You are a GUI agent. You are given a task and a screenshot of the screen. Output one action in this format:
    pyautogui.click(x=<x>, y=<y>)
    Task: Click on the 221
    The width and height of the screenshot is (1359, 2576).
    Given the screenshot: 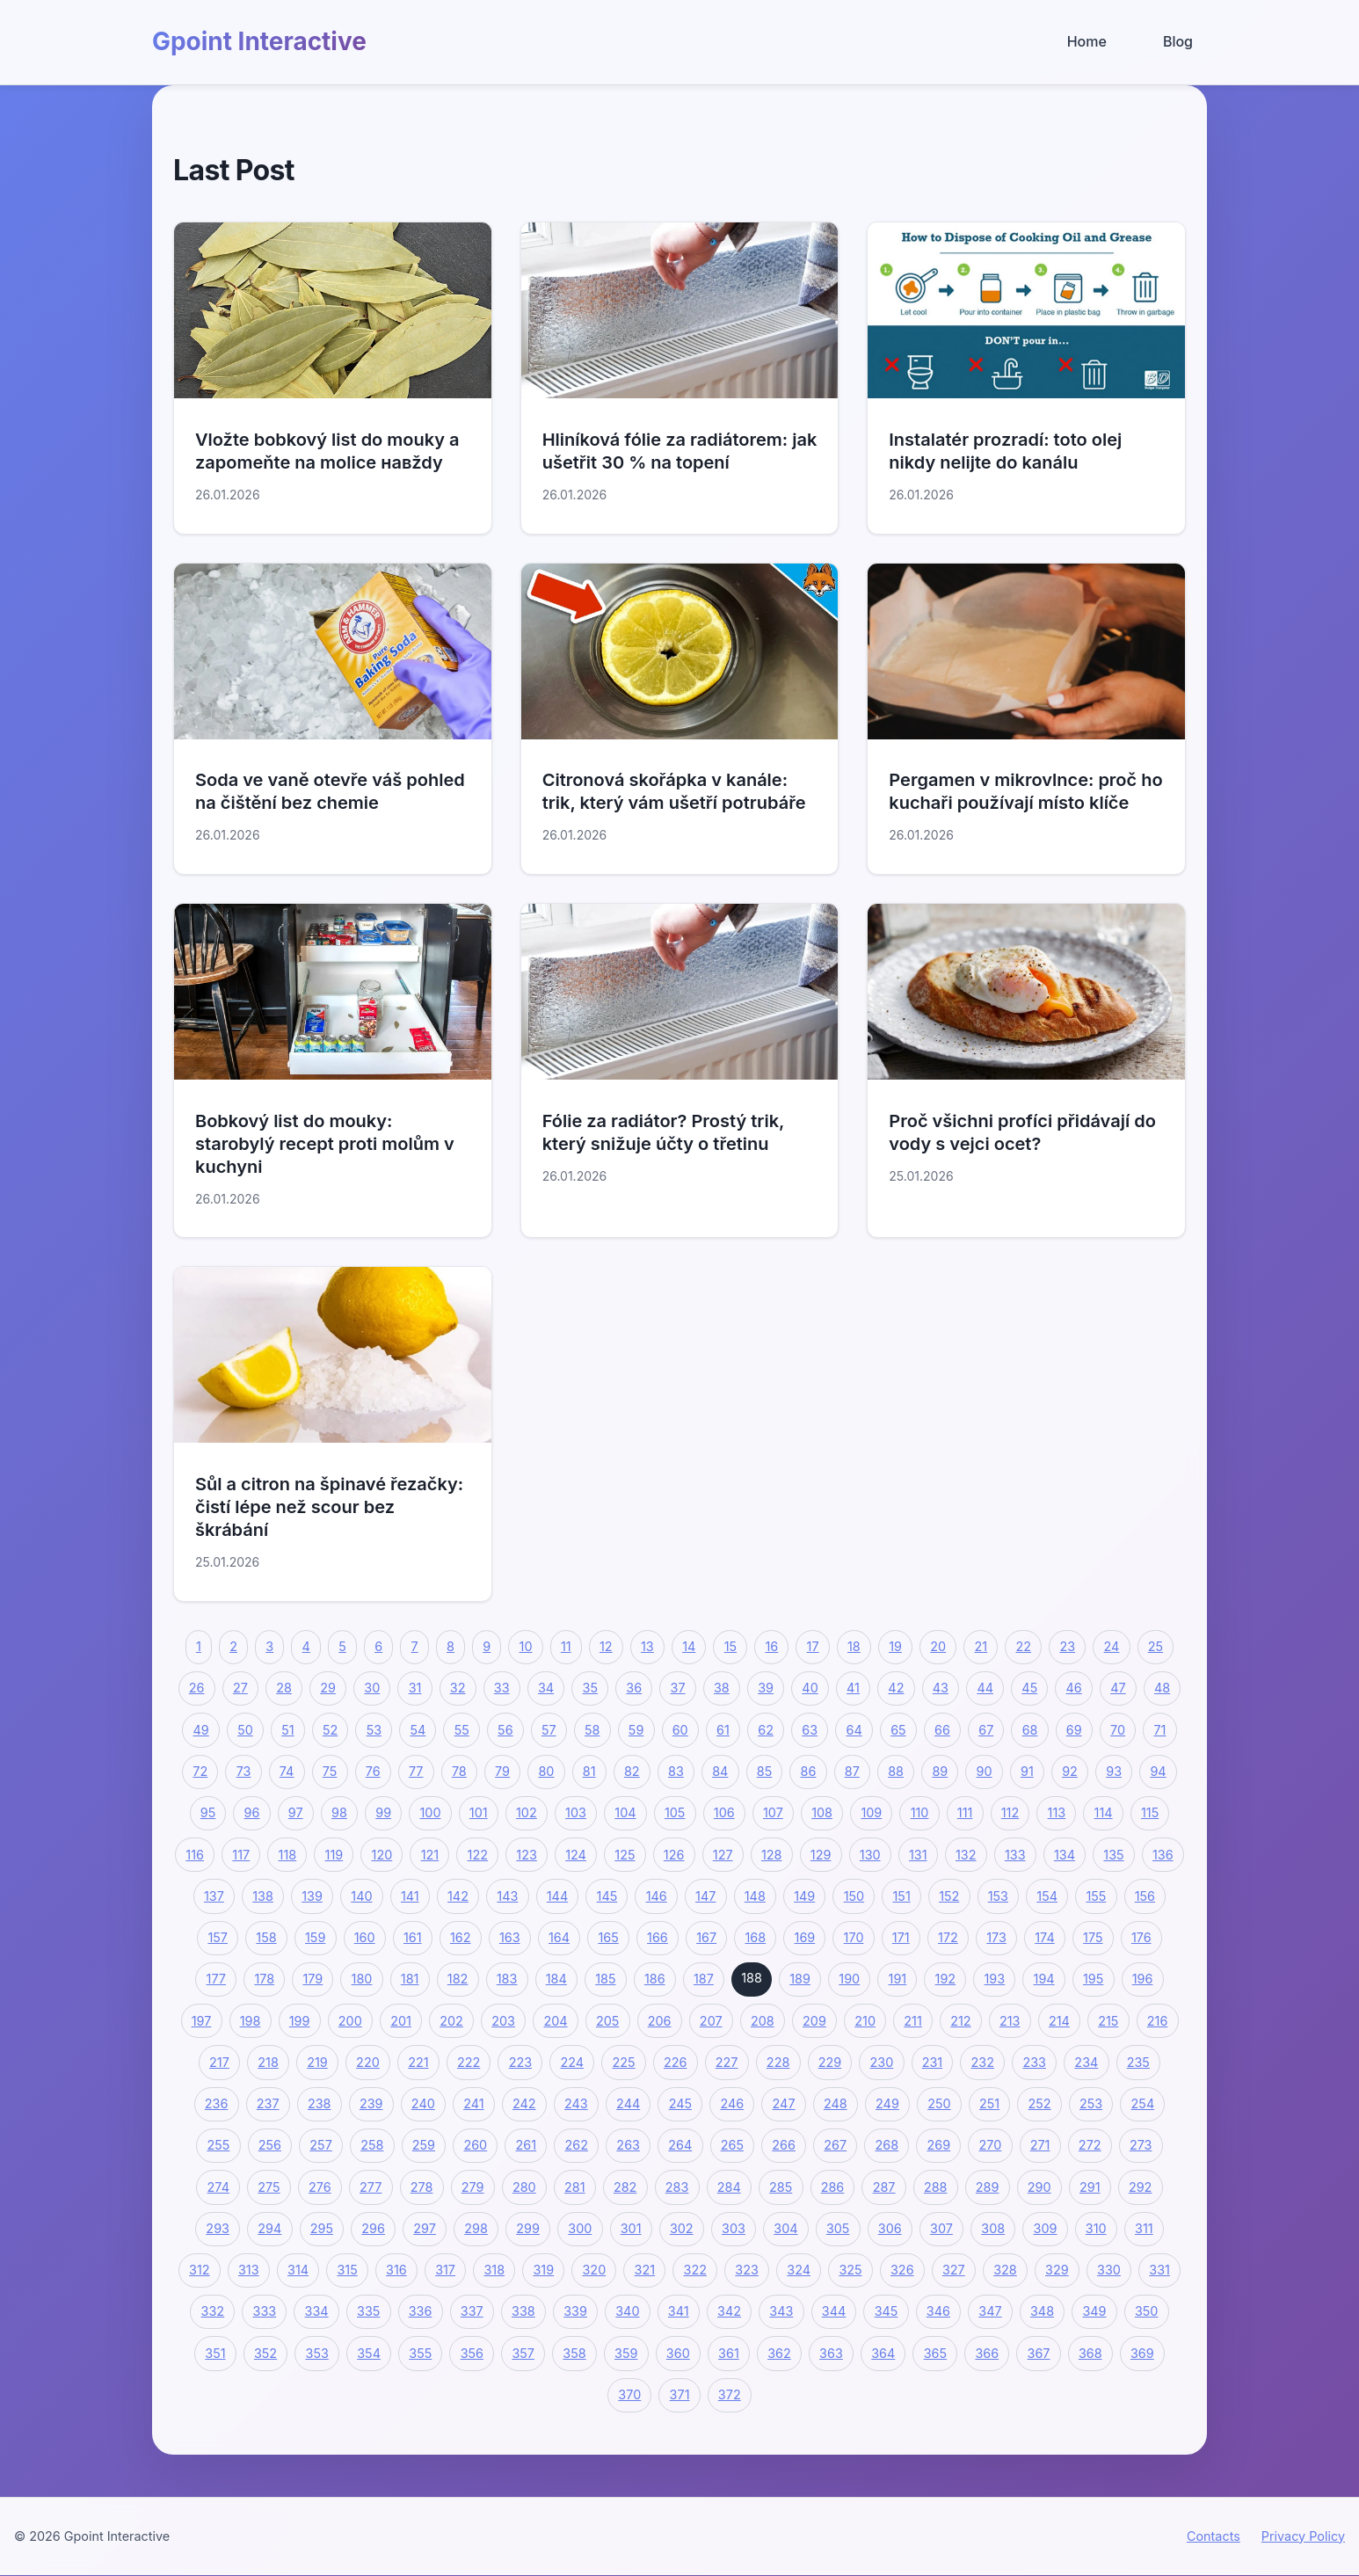 What is the action you would take?
    pyautogui.click(x=418, y=2062)
    